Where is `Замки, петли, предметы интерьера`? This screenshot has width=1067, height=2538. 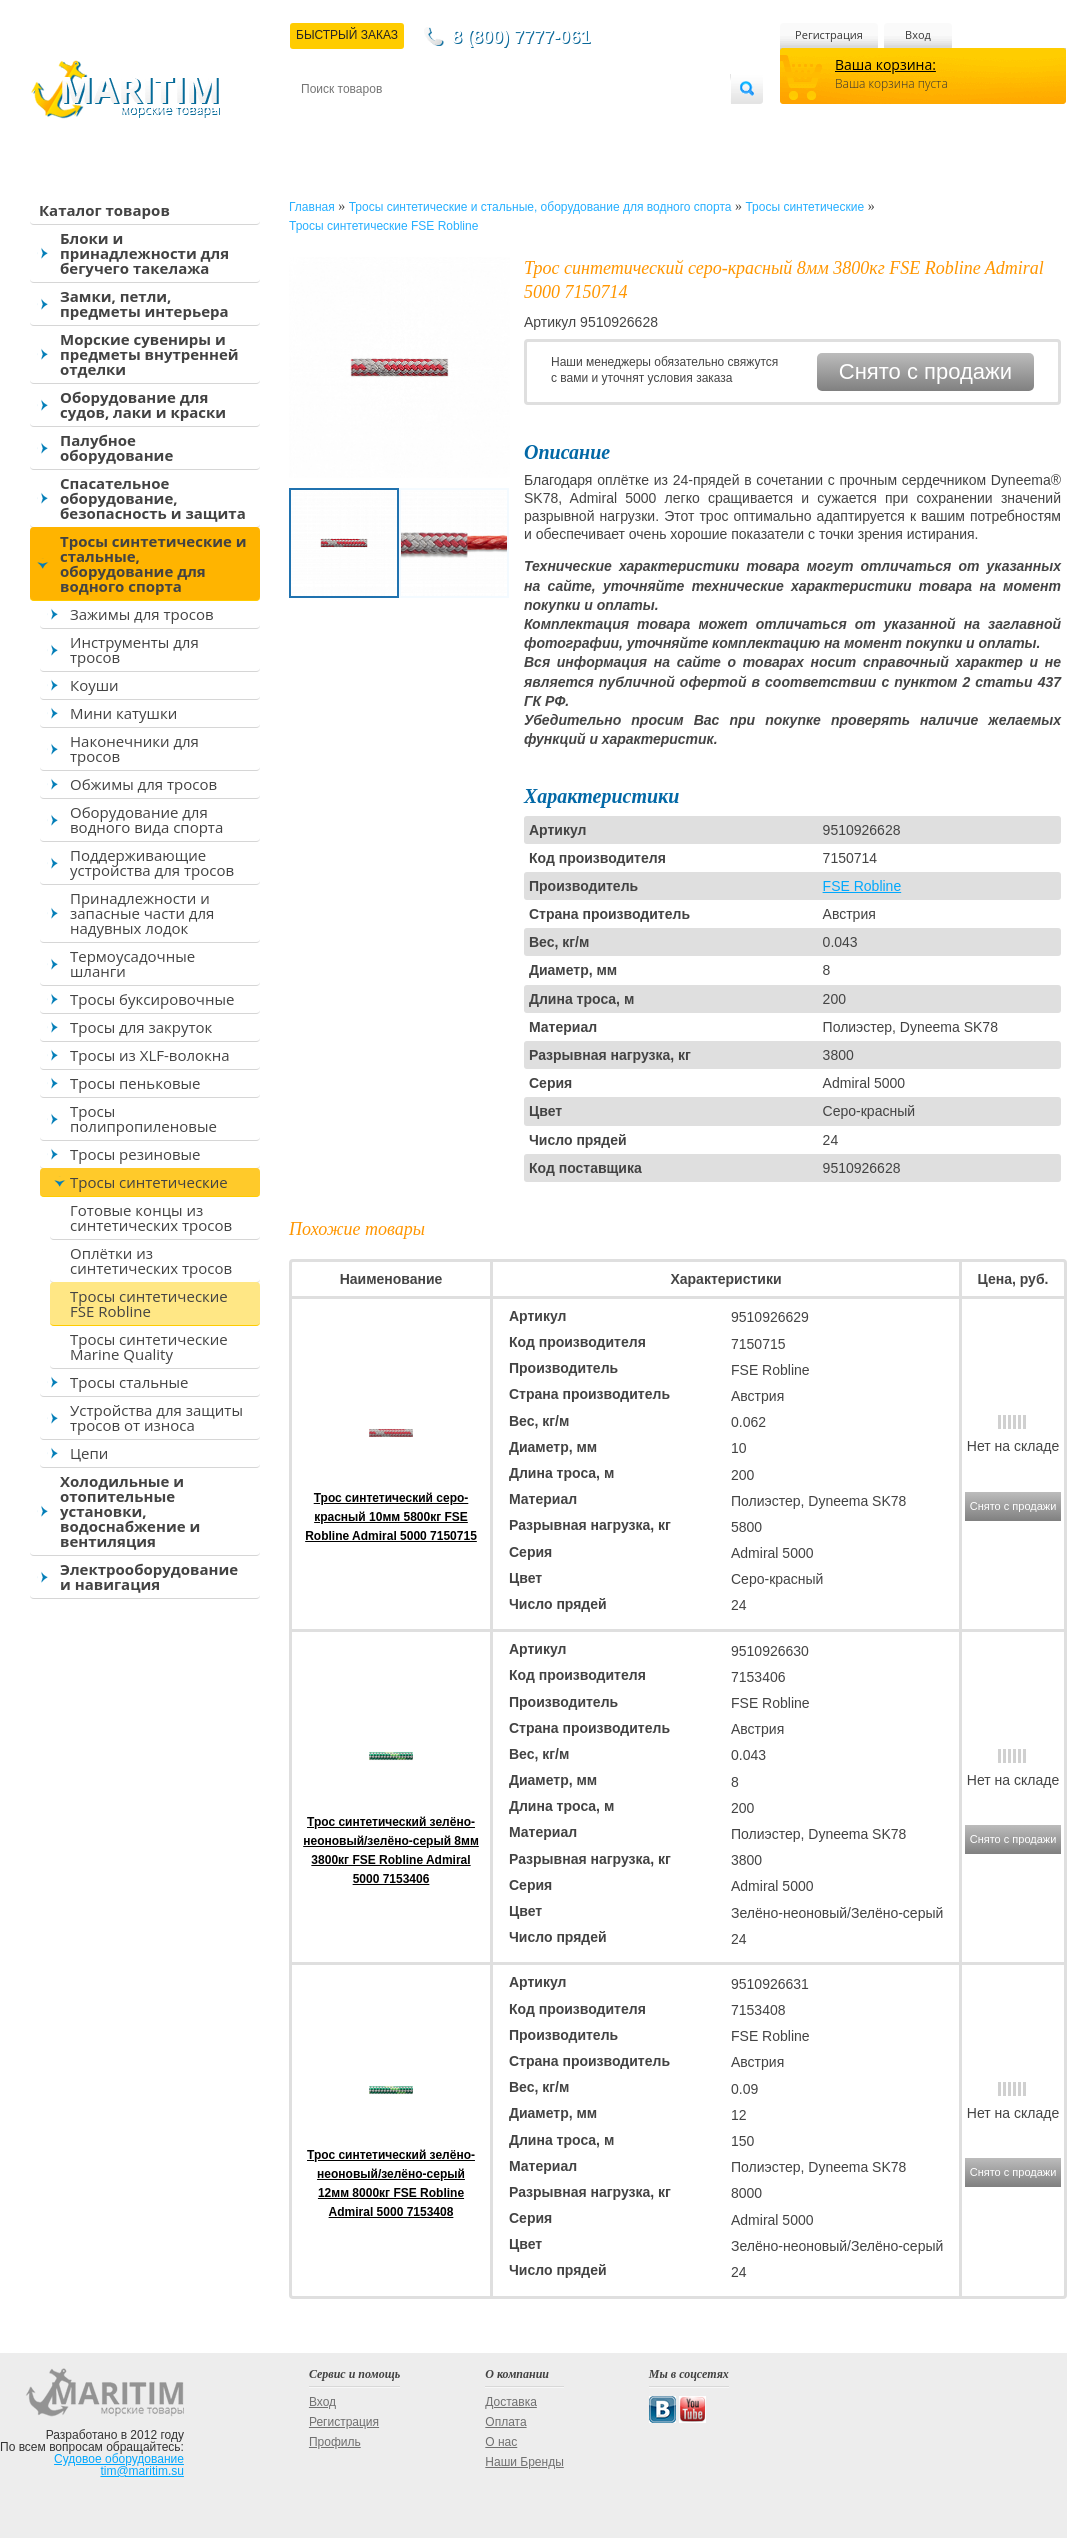 Замки, петли, предметы интерьера is located at coordinates (144, 303).